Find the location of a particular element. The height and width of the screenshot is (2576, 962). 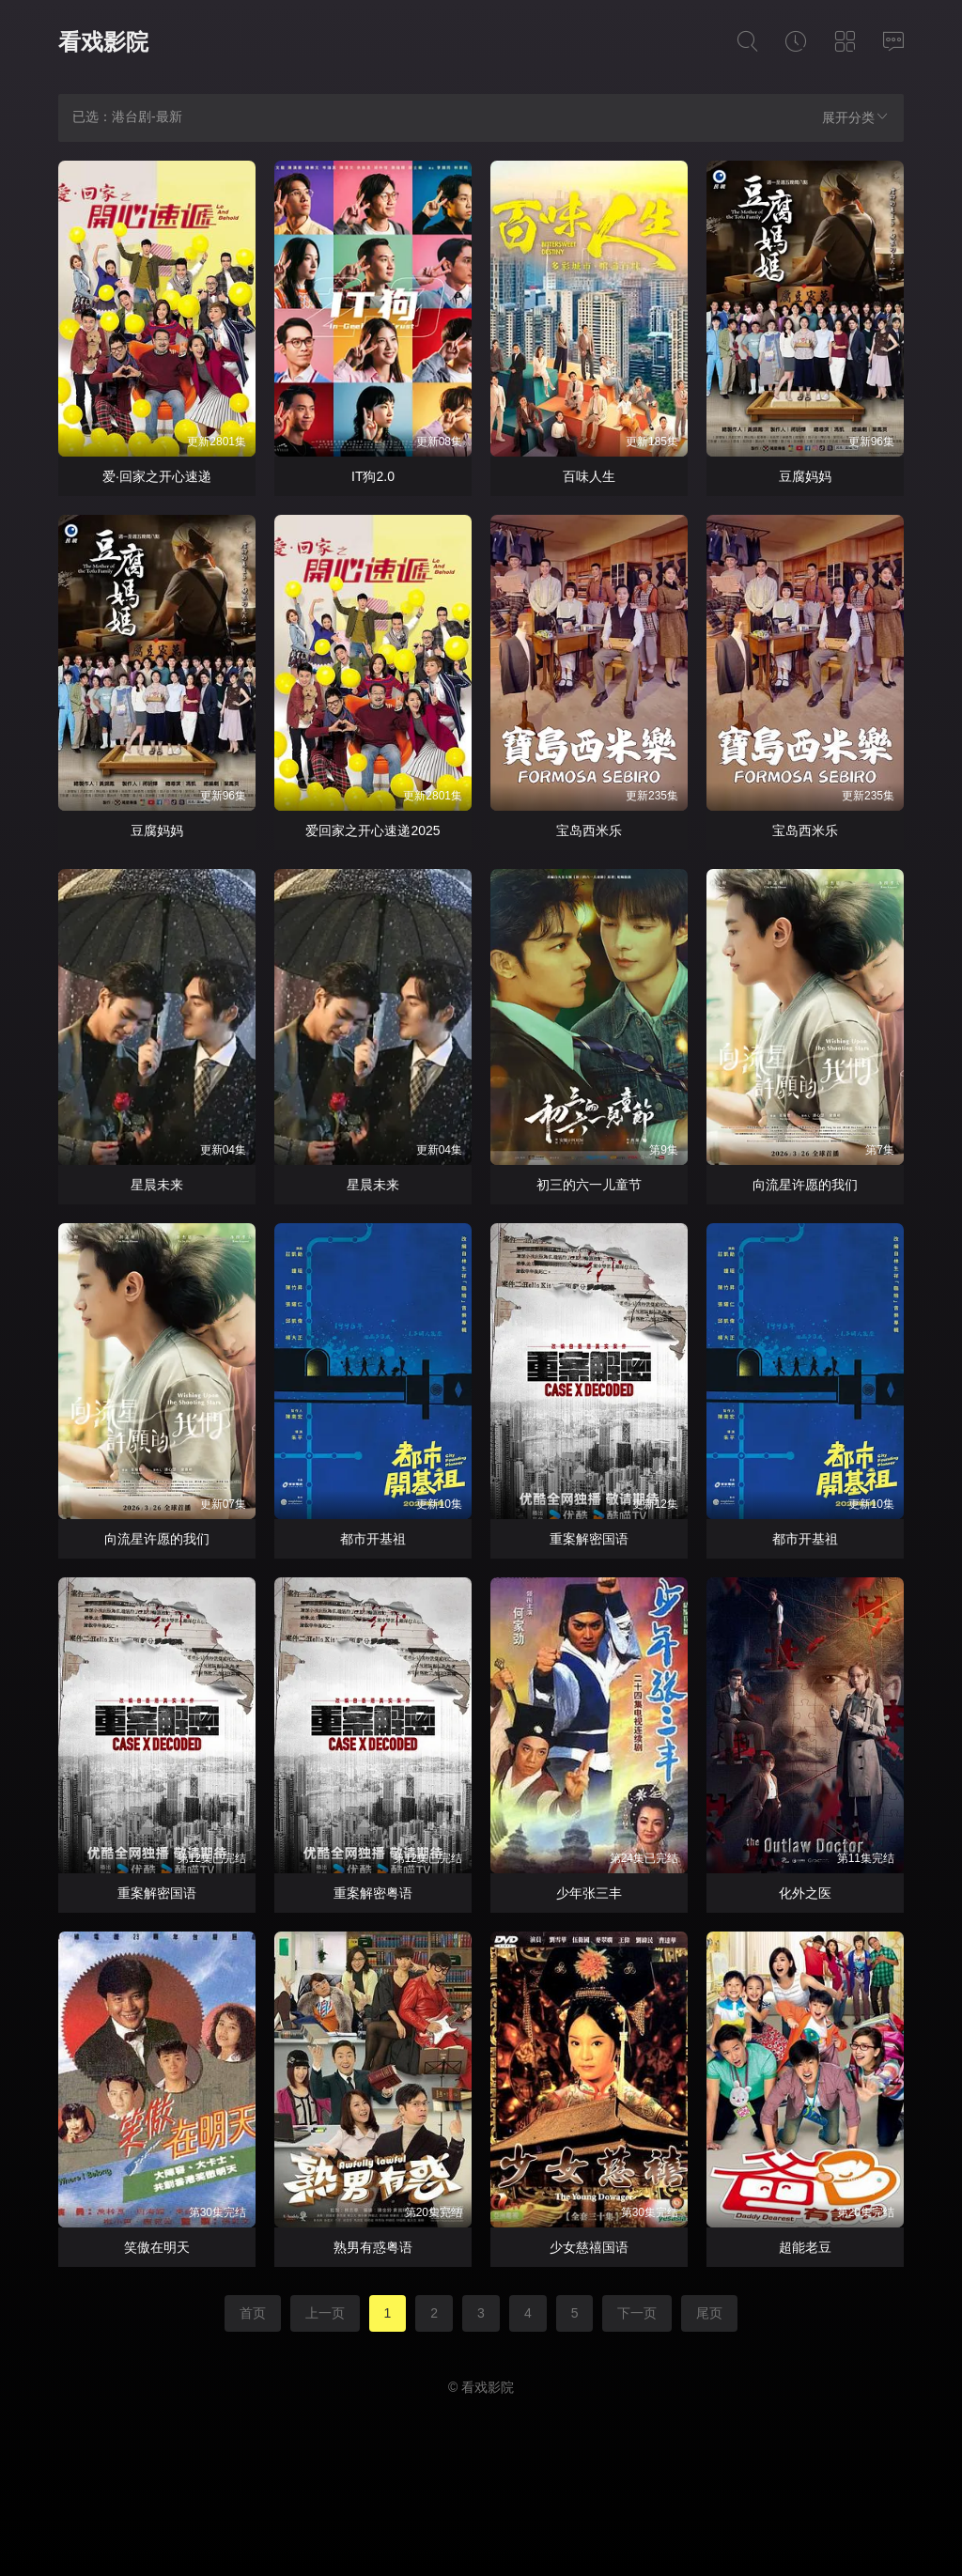

都市开基祖 is located at coordinates (373, 1538).